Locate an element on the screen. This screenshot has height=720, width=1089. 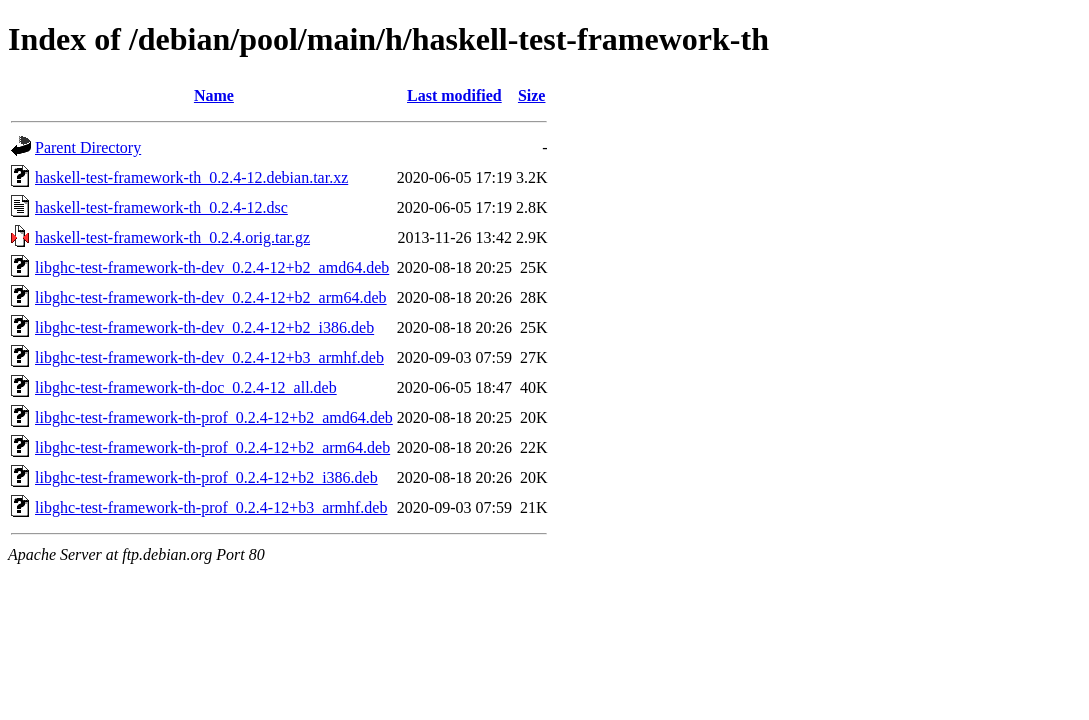
haskell-test-framework-th_0.2.4.orig.tar.gz is located at coordinates (172, 237).